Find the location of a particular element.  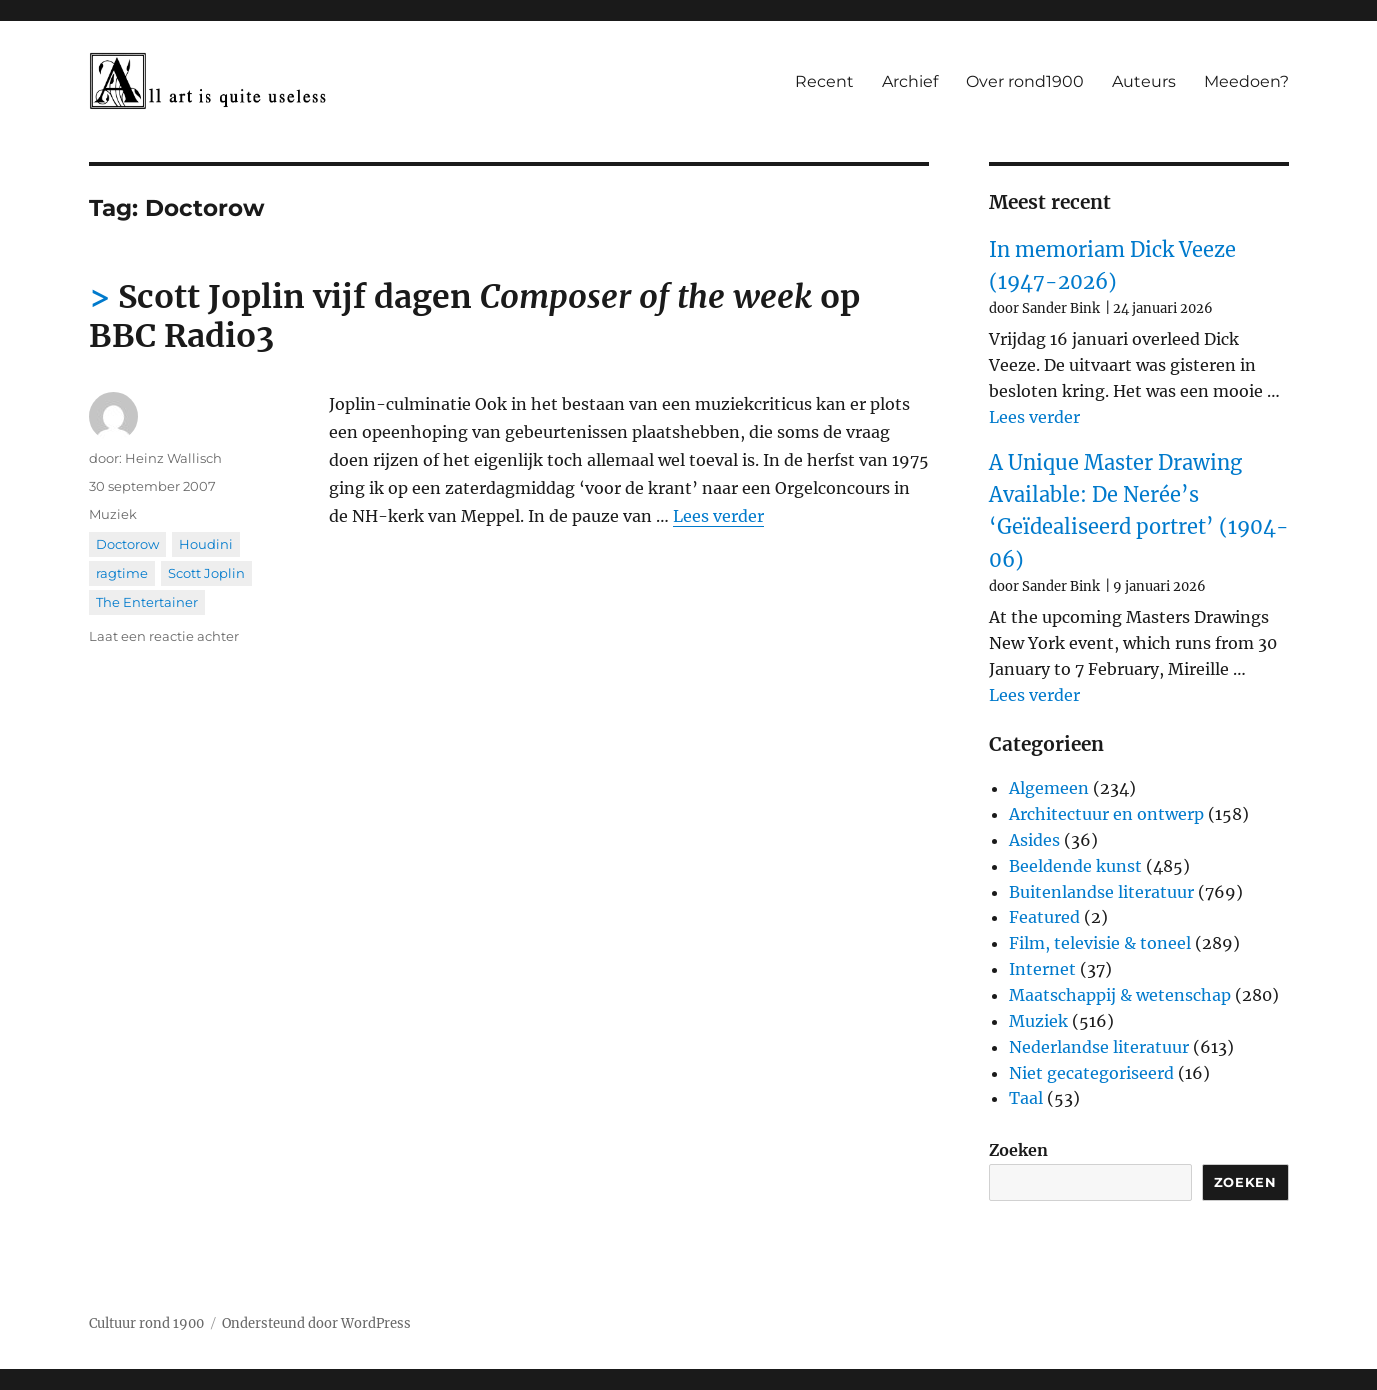

Algemeen is located at coordinates (1049, 788).